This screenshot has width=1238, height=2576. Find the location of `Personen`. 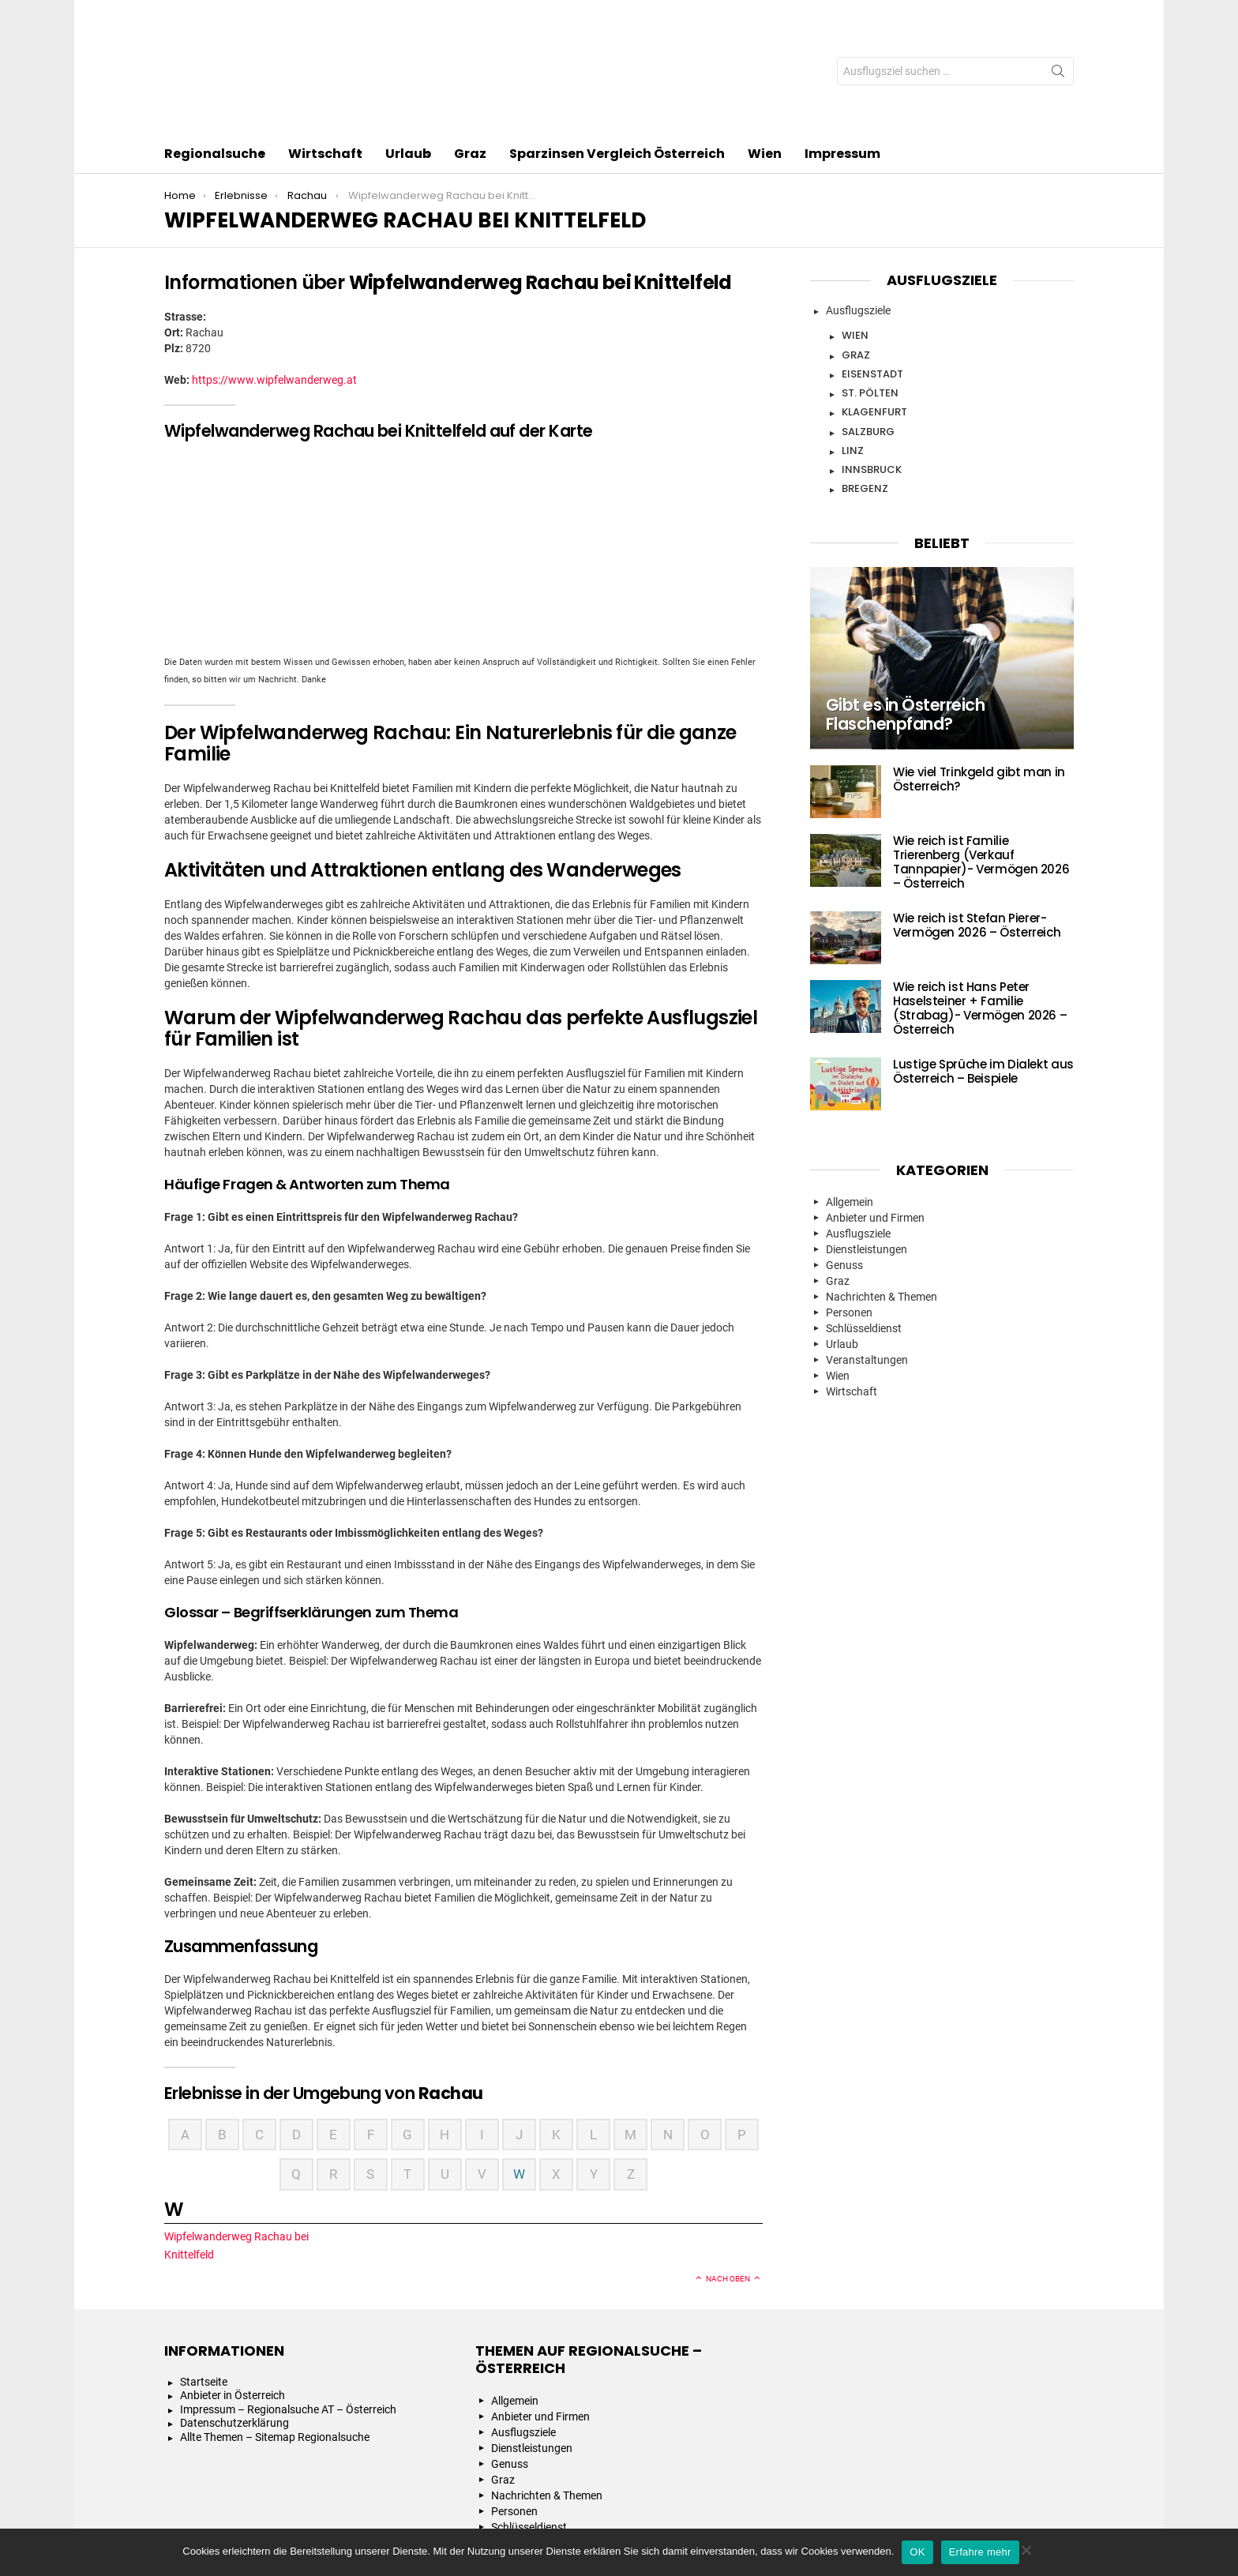

Personen is located at coordinates (849, 1218).